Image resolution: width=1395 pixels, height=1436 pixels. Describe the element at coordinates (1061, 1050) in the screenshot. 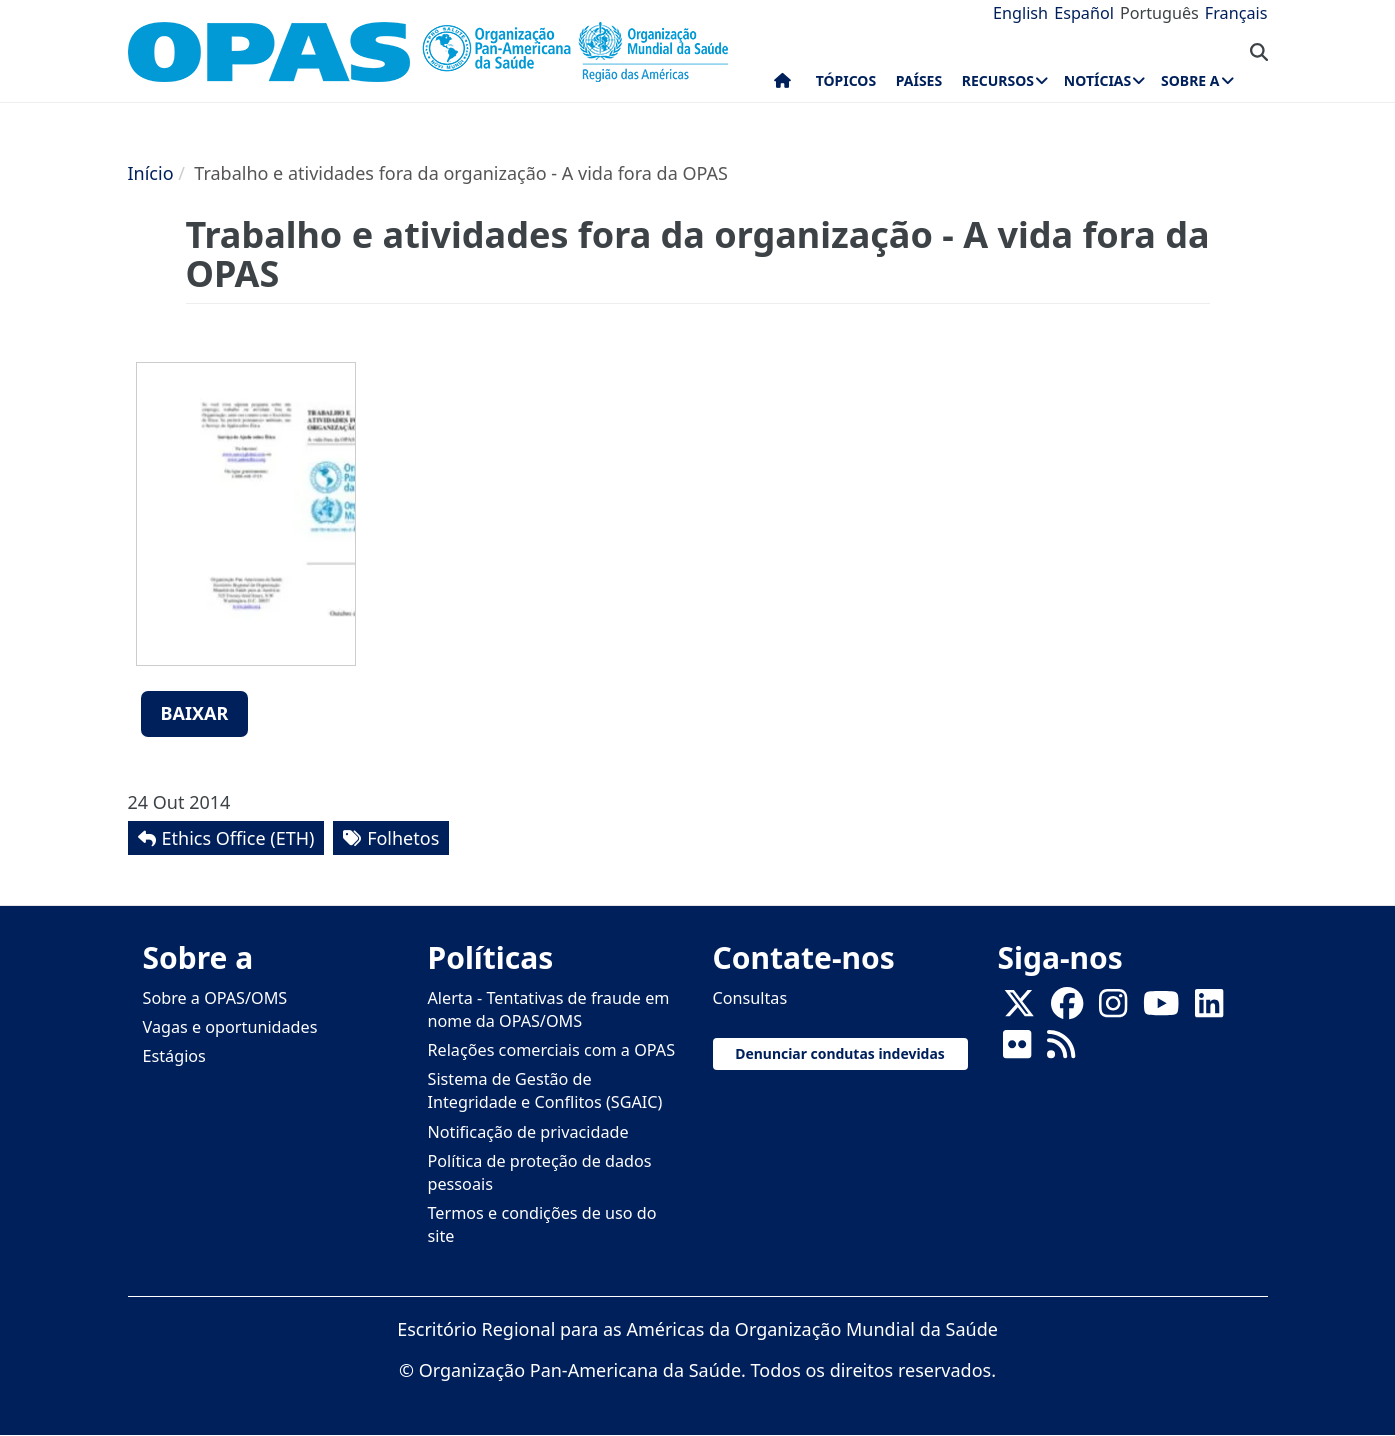

I see `[Follow us on Rss]` at that location.